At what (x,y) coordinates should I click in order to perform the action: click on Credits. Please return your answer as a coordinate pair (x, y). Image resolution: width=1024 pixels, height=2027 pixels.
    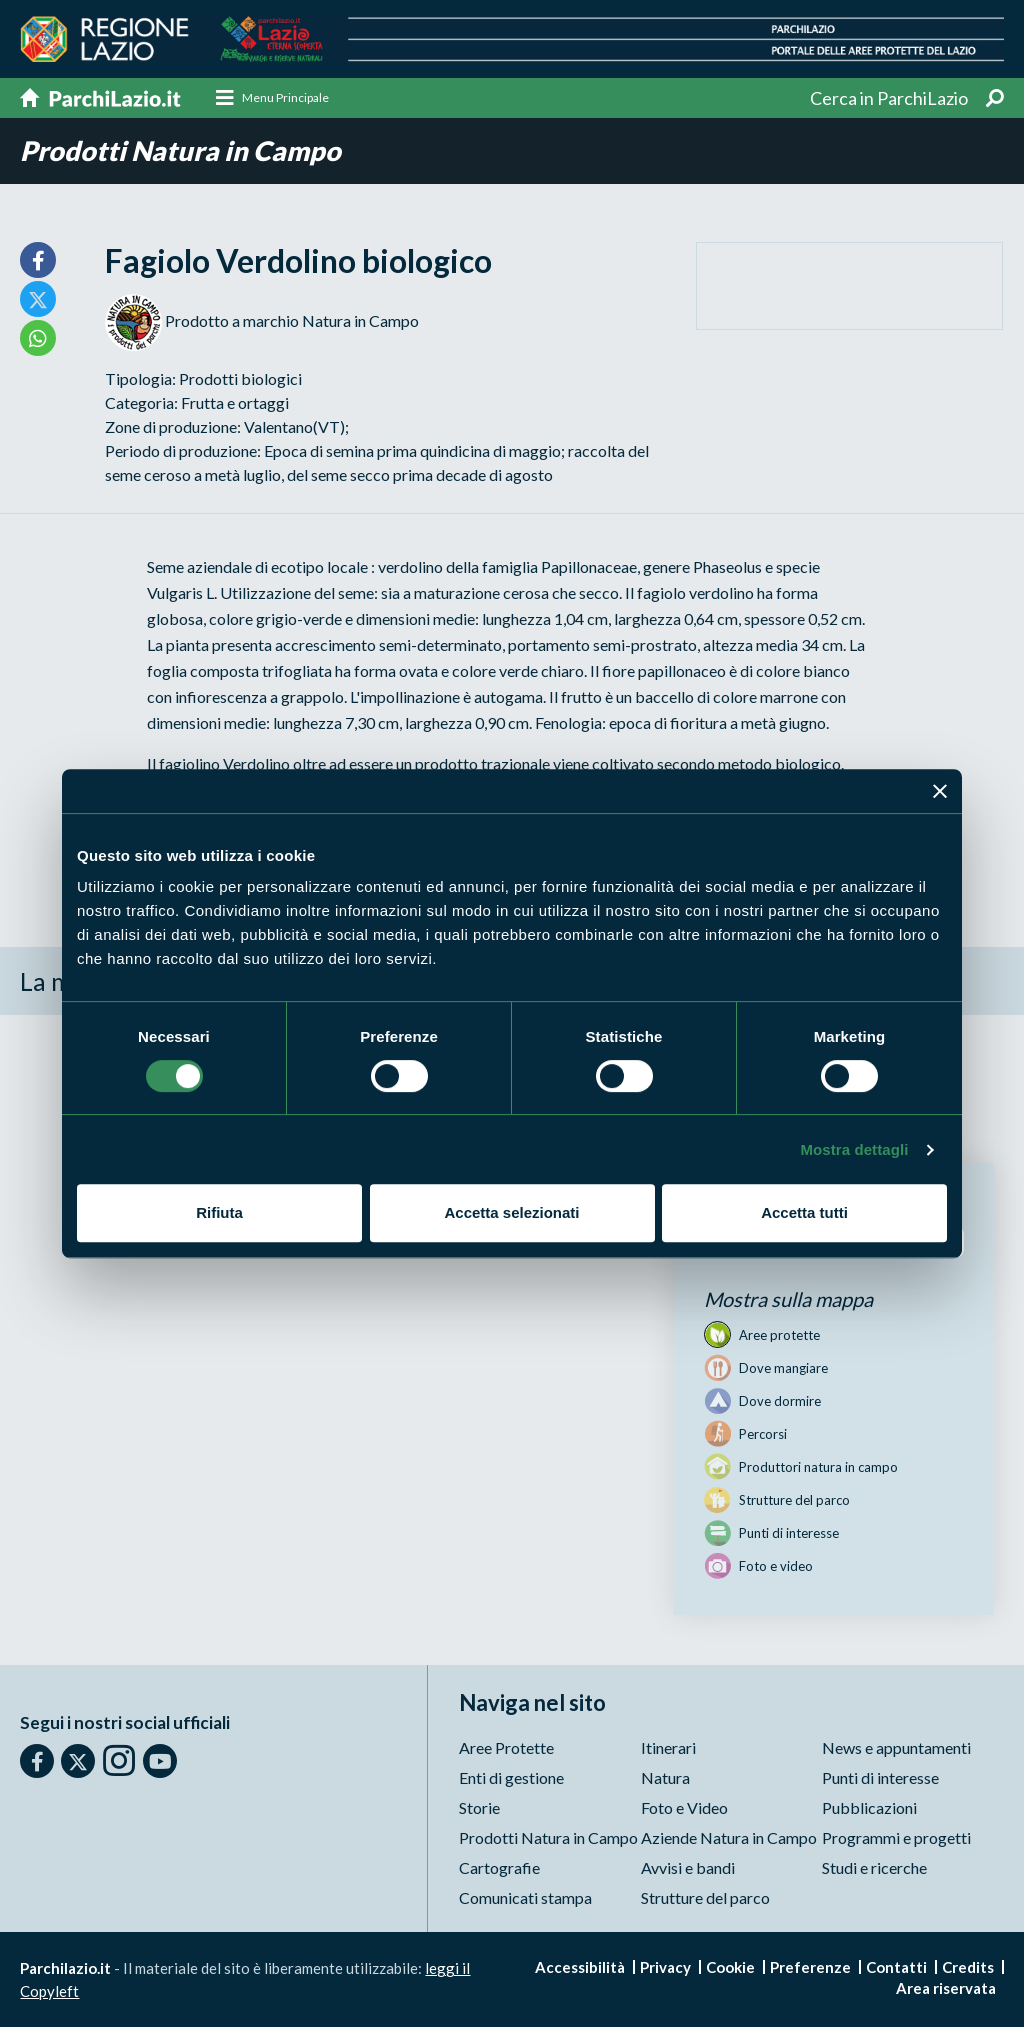
    Looking at the image, I should click on (968, 1967).